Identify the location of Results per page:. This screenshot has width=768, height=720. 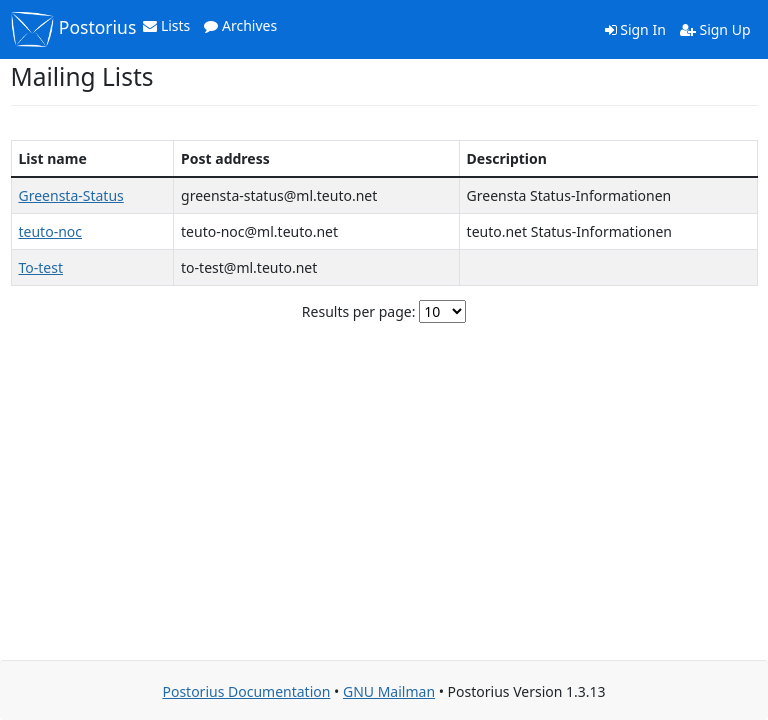
(359, 311).